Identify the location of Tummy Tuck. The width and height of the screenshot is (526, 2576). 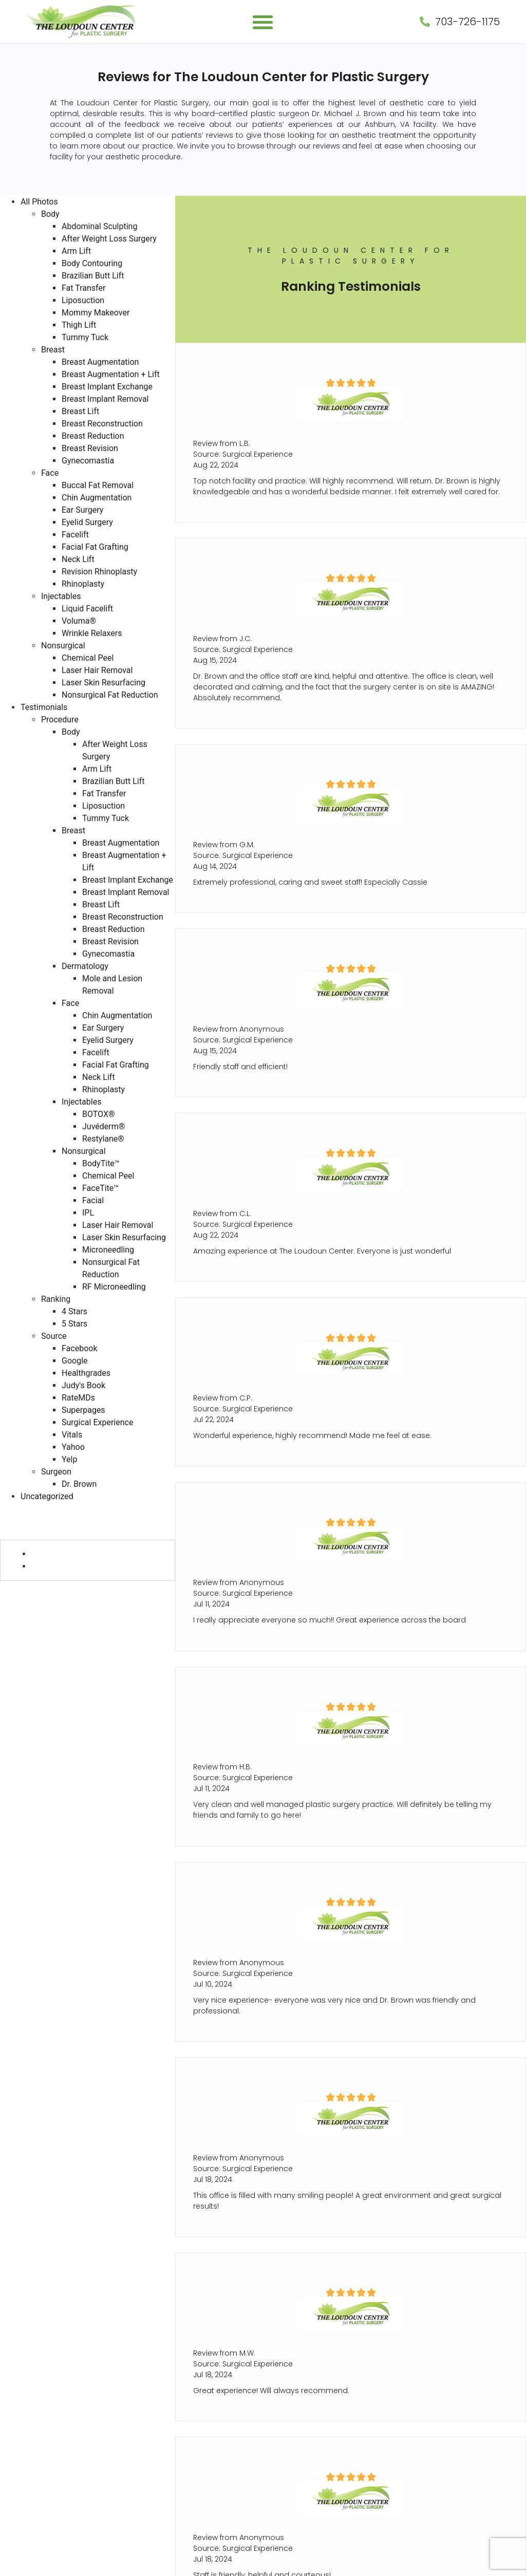
(85, 337).